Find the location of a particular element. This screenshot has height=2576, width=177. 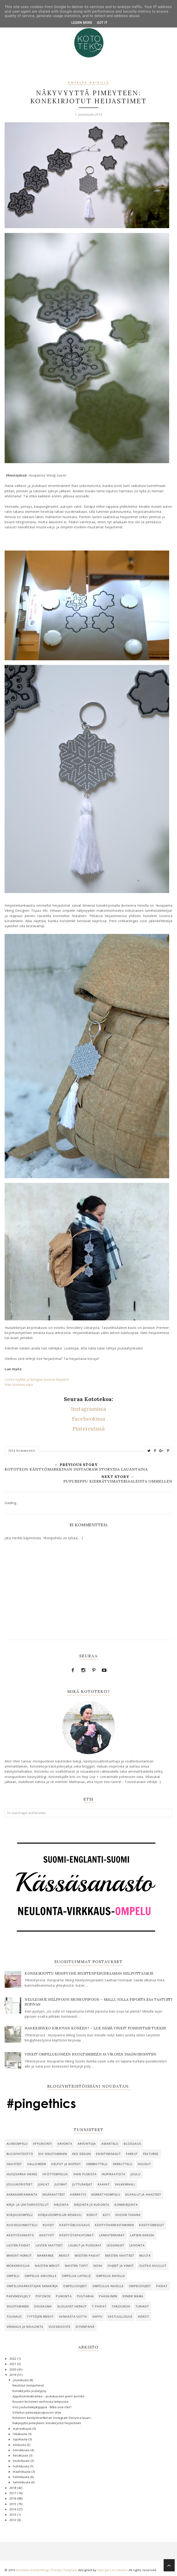

askartelu is located at coordinates (110, 2144).